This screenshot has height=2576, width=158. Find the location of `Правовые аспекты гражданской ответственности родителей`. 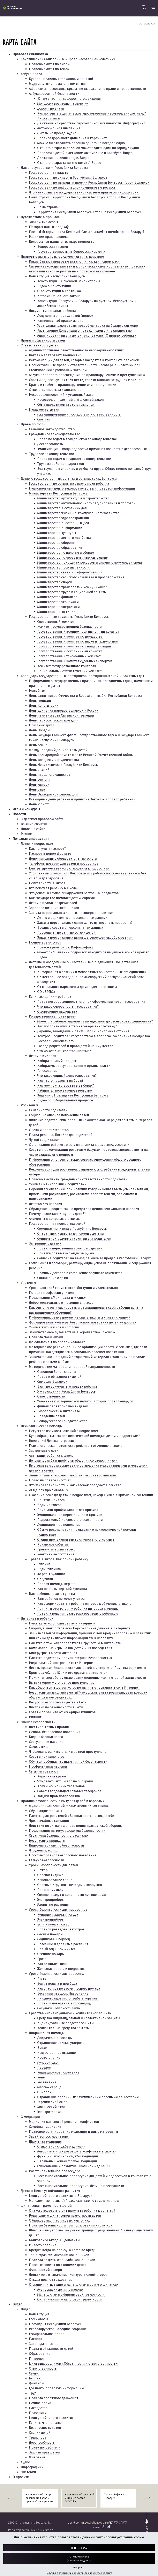

Правовые аспекты гражданской ответственности родителей is located at coordinates (78, 1179).